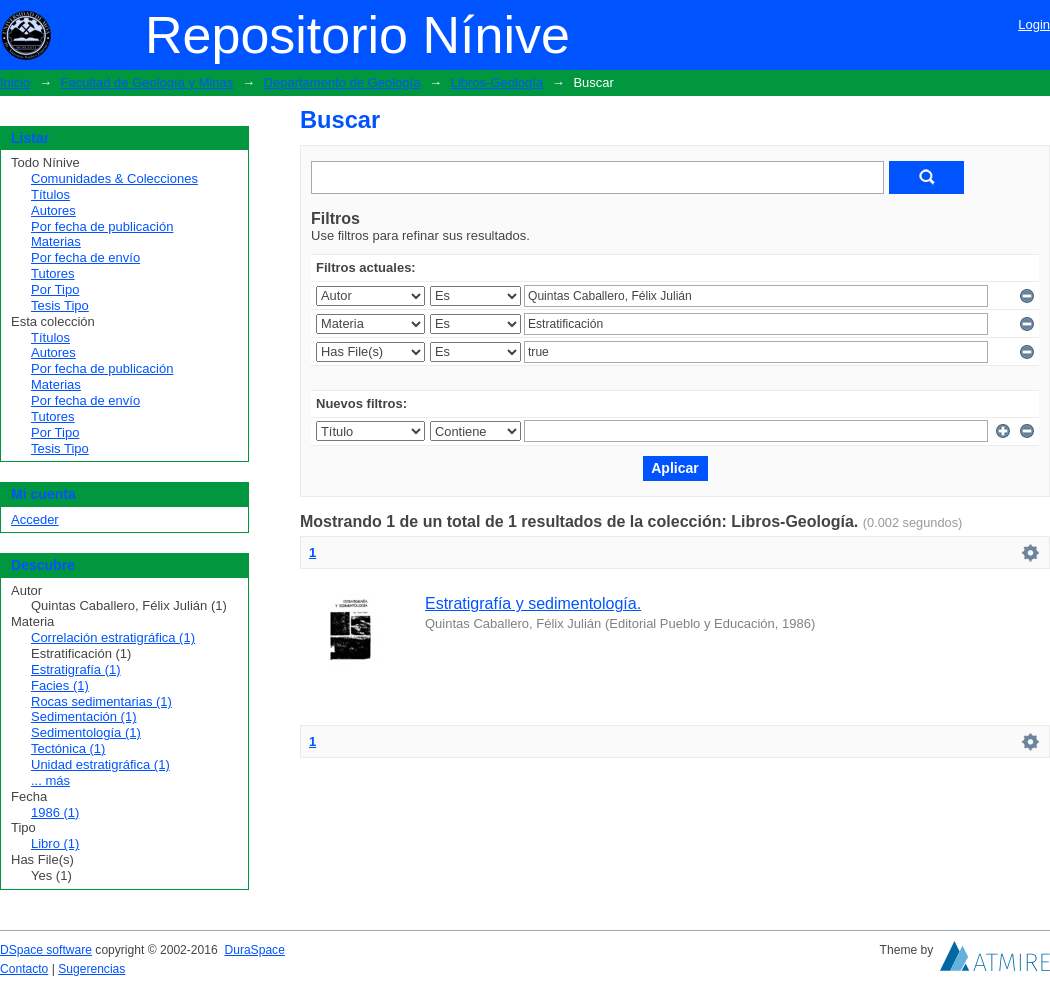 Image resolution: width=1050 pixels, height=981 pixels. What do you see at coordinates (102, 226) in the screenshot?
I see `Por fecha de publicación` at bounding box center [102, 226].